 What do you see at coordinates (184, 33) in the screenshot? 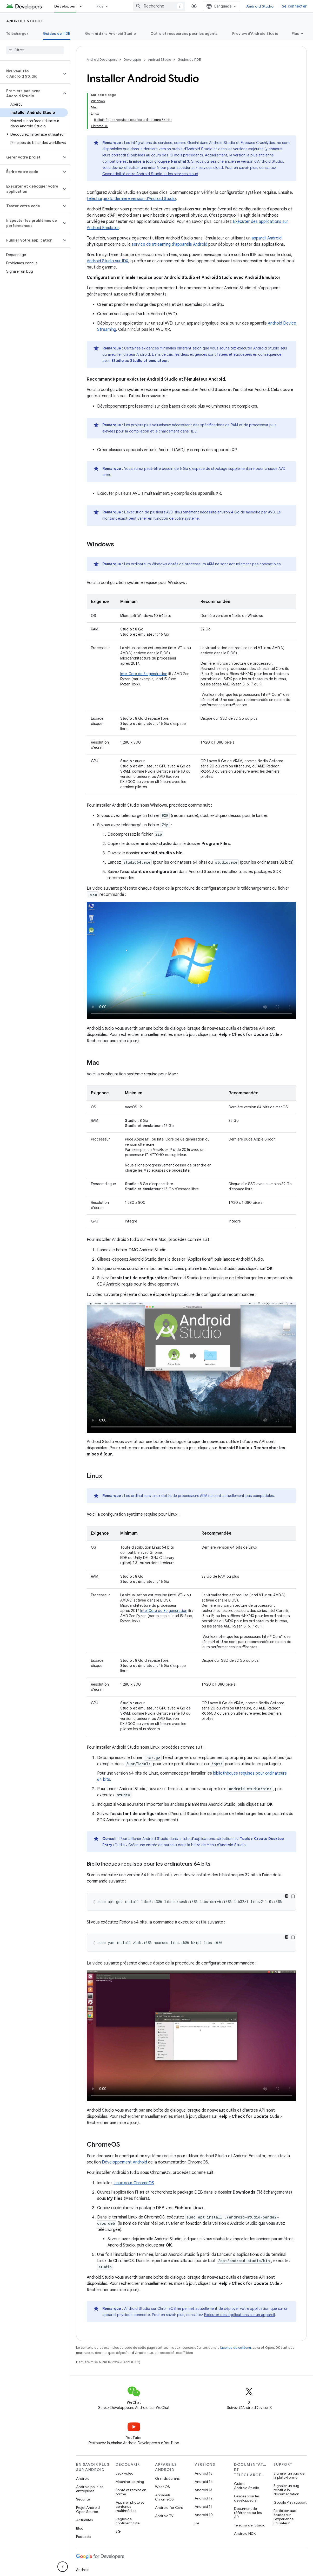
I see `Outils et ressources pour les agents` at bounding box center [184, 33].